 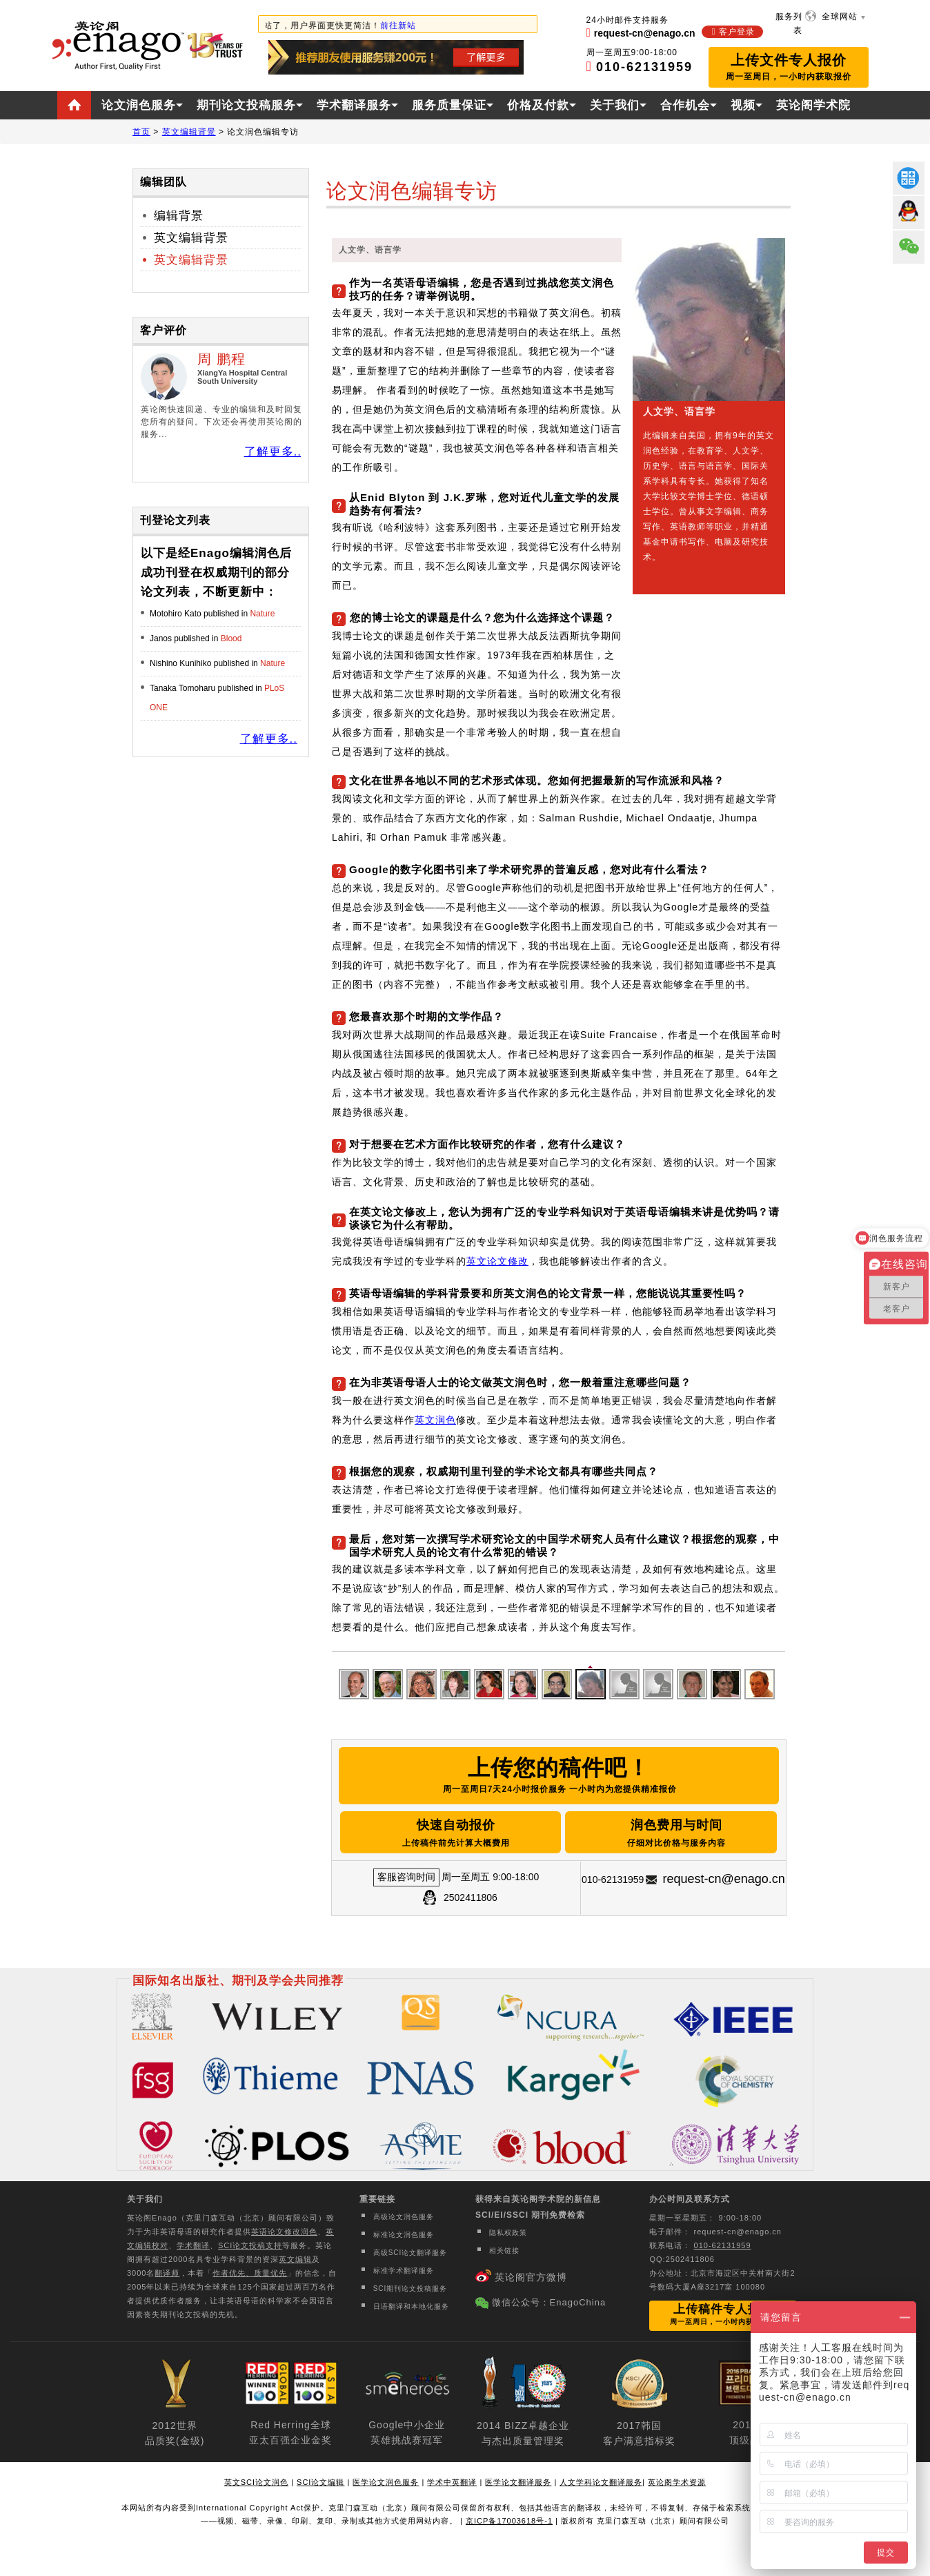 I want to click on 京ICP备17003618号-1, so click(x=509, y=2521).